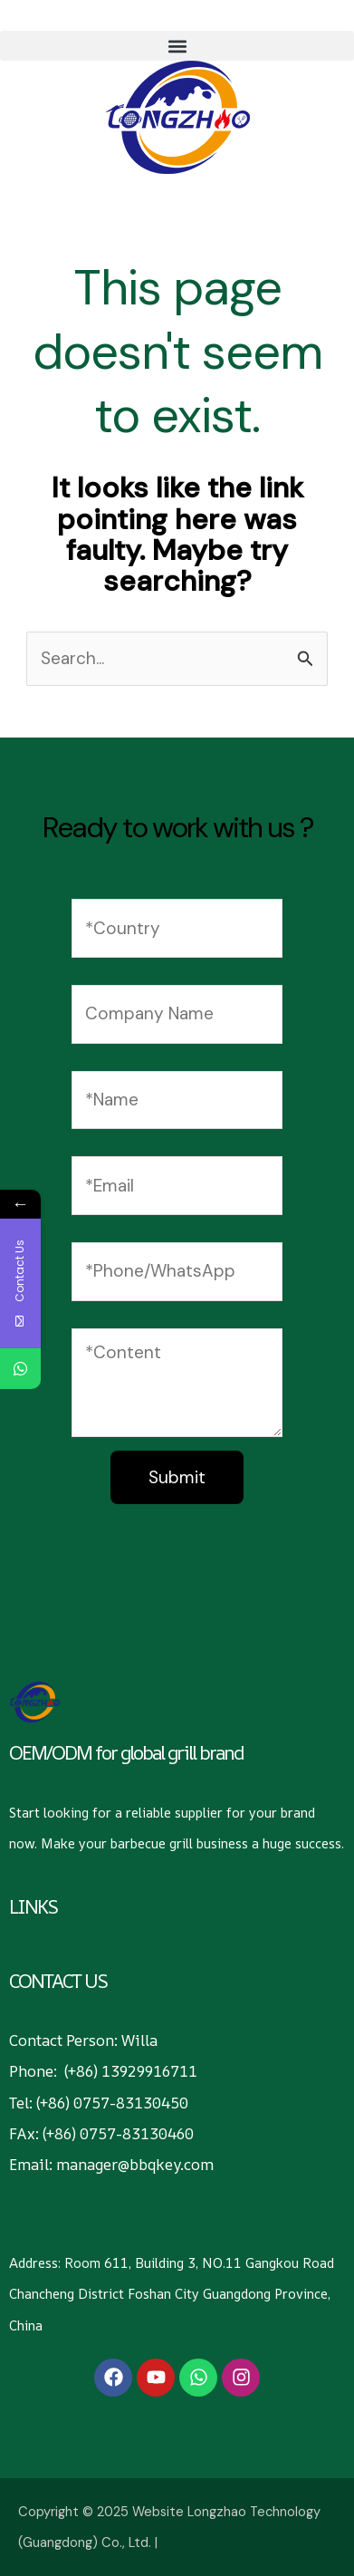 This screenshot has height=2576, width=354. Describe the element at coordinates (177, 1477) in the screenshot. I see `Submit` at that location.